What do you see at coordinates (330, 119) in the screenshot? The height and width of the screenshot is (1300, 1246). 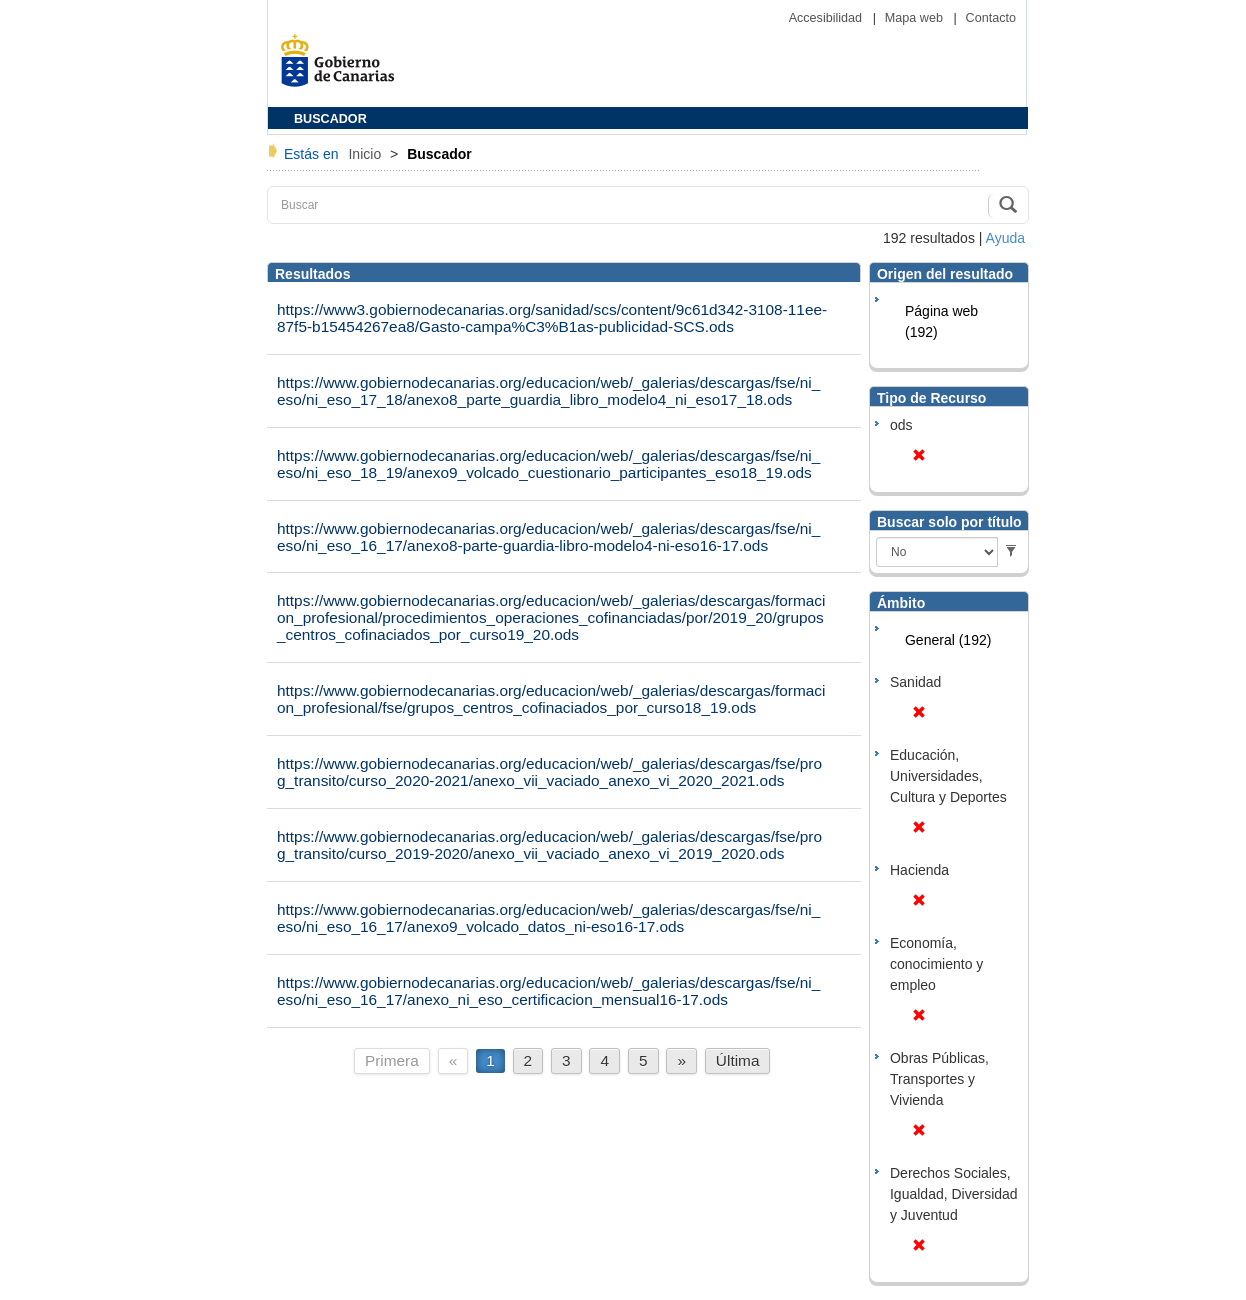 I see `BUSCADOR` at bounding box center [330, 119].